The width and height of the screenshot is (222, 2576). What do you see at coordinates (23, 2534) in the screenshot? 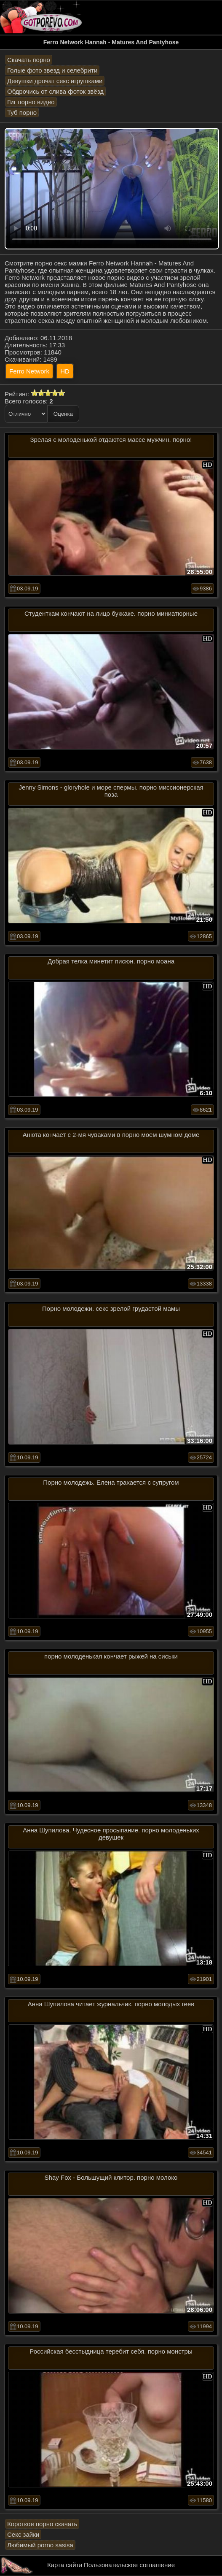
I see `Секс зайки` at bounding box center [23, 2534].